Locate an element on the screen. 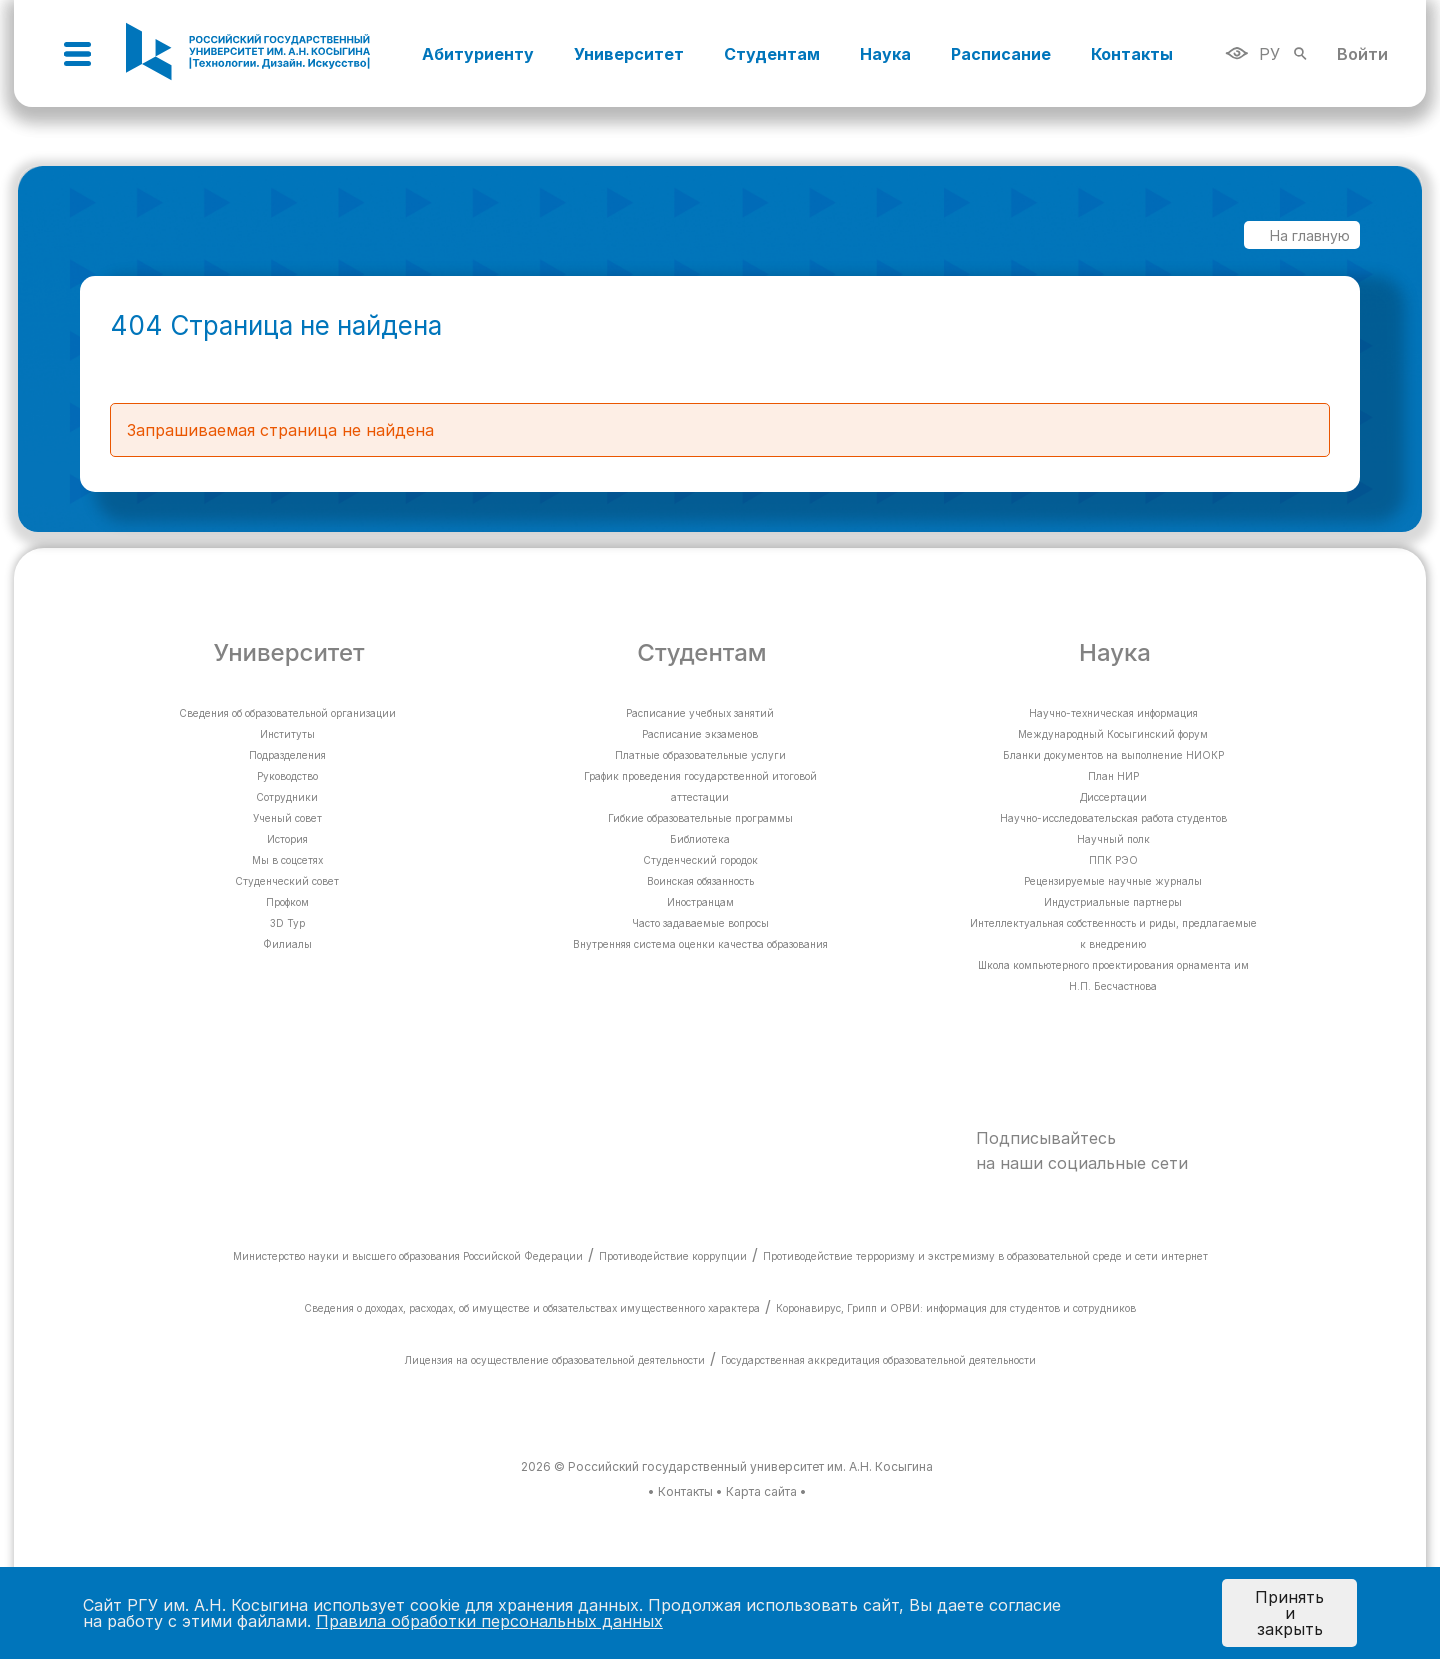 This screenshot has height=1659, width=1440. Научный полк is located at coordinates (1113, 839).